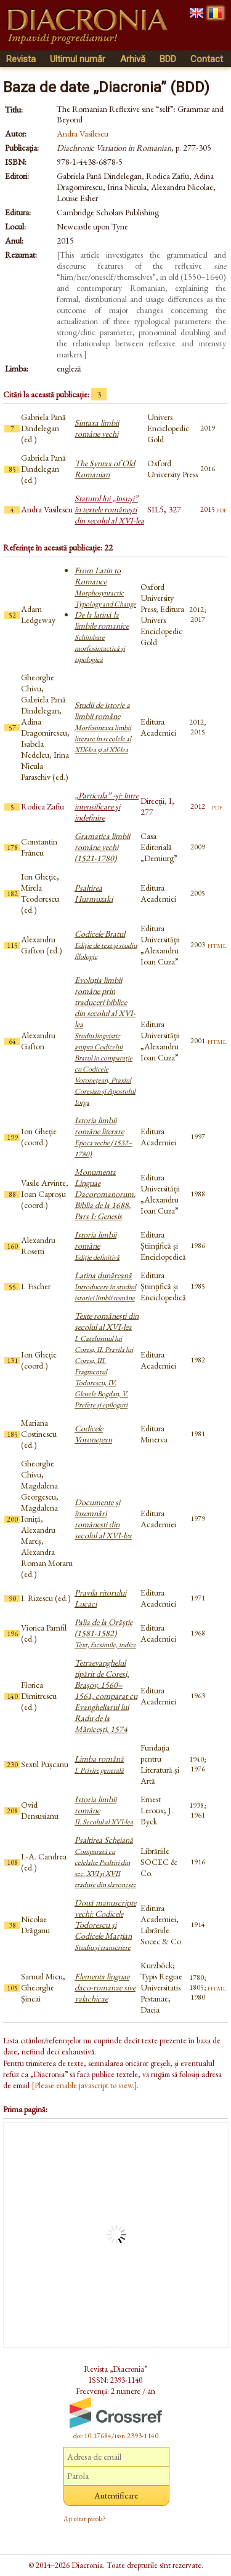 The width and height of the screenshot is (231, 2576). I want to click on Monumenta Linguae Dacoromanorum. Biblia de la 1688. Pars I: Genesis, so click(105, 1194).